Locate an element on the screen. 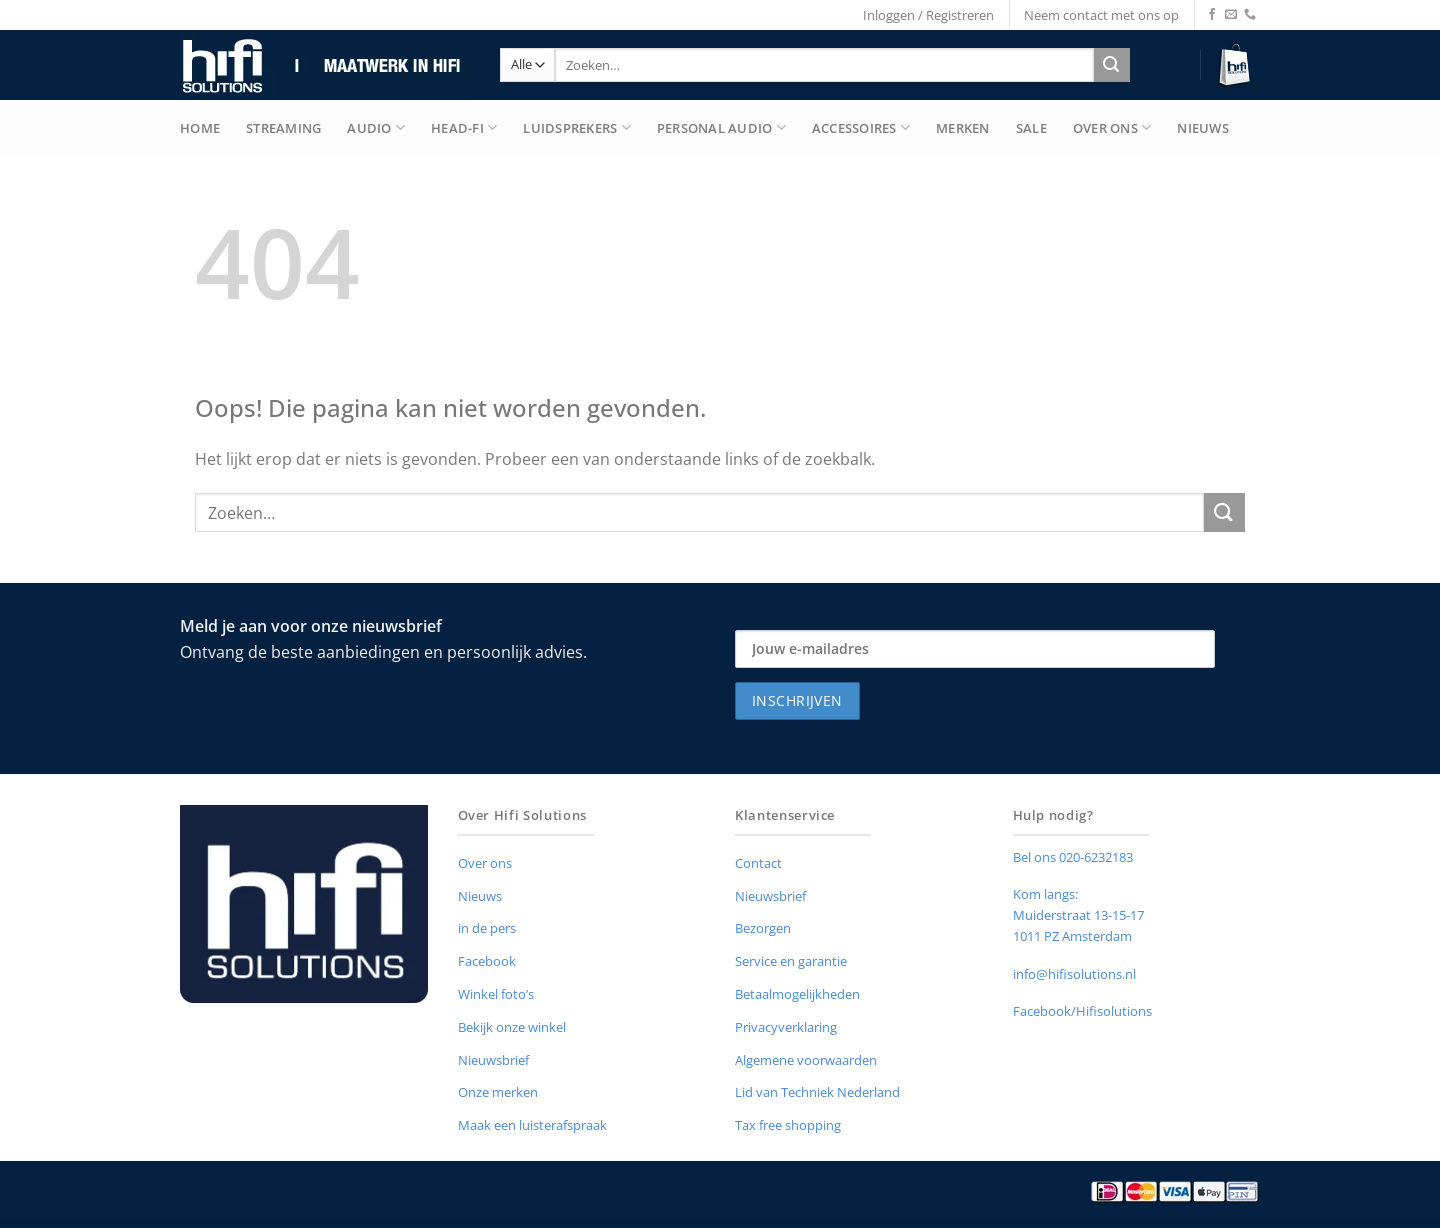  Audio is located at coordinates (376, 127).